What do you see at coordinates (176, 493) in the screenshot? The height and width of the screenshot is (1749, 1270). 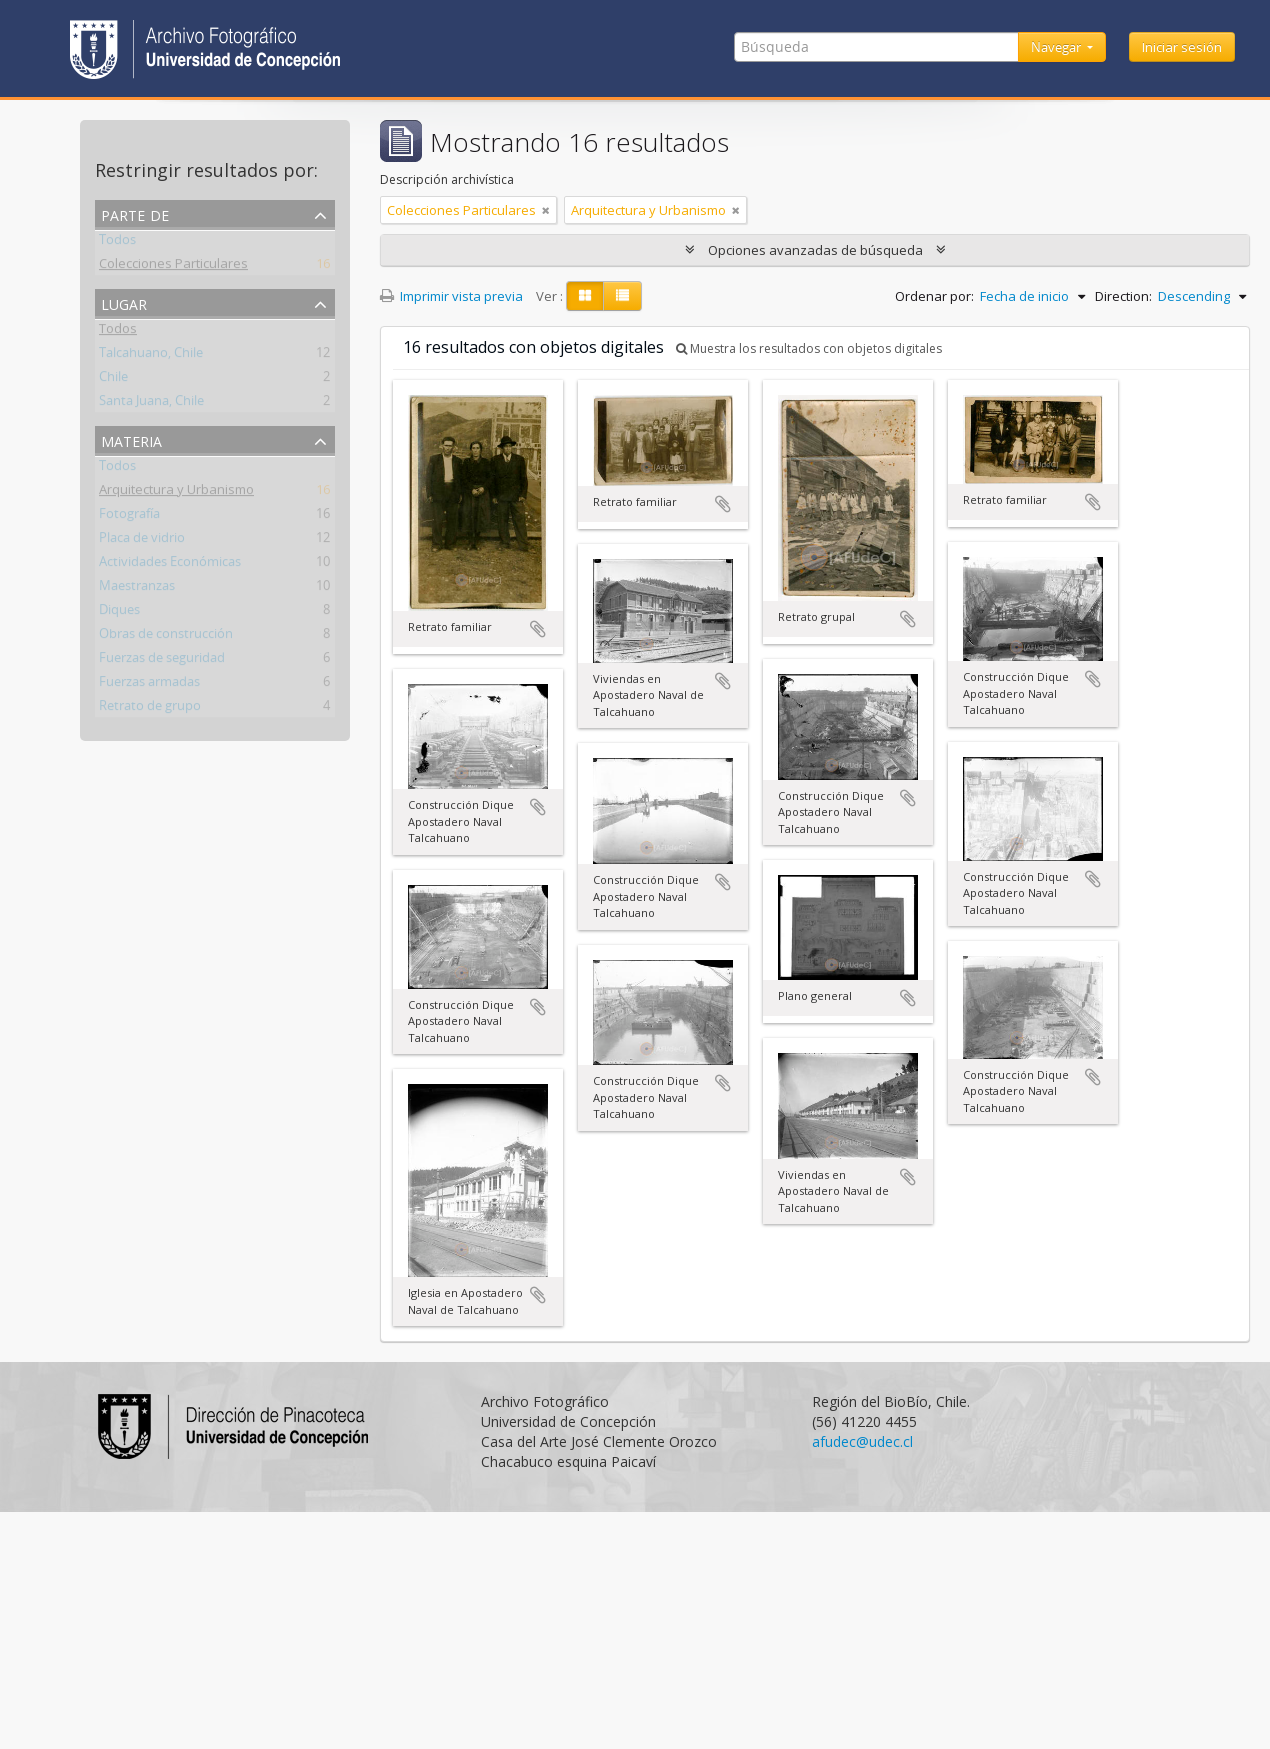 I see `Arquitectura y Urbanismo` at bounding box center [176, 493].